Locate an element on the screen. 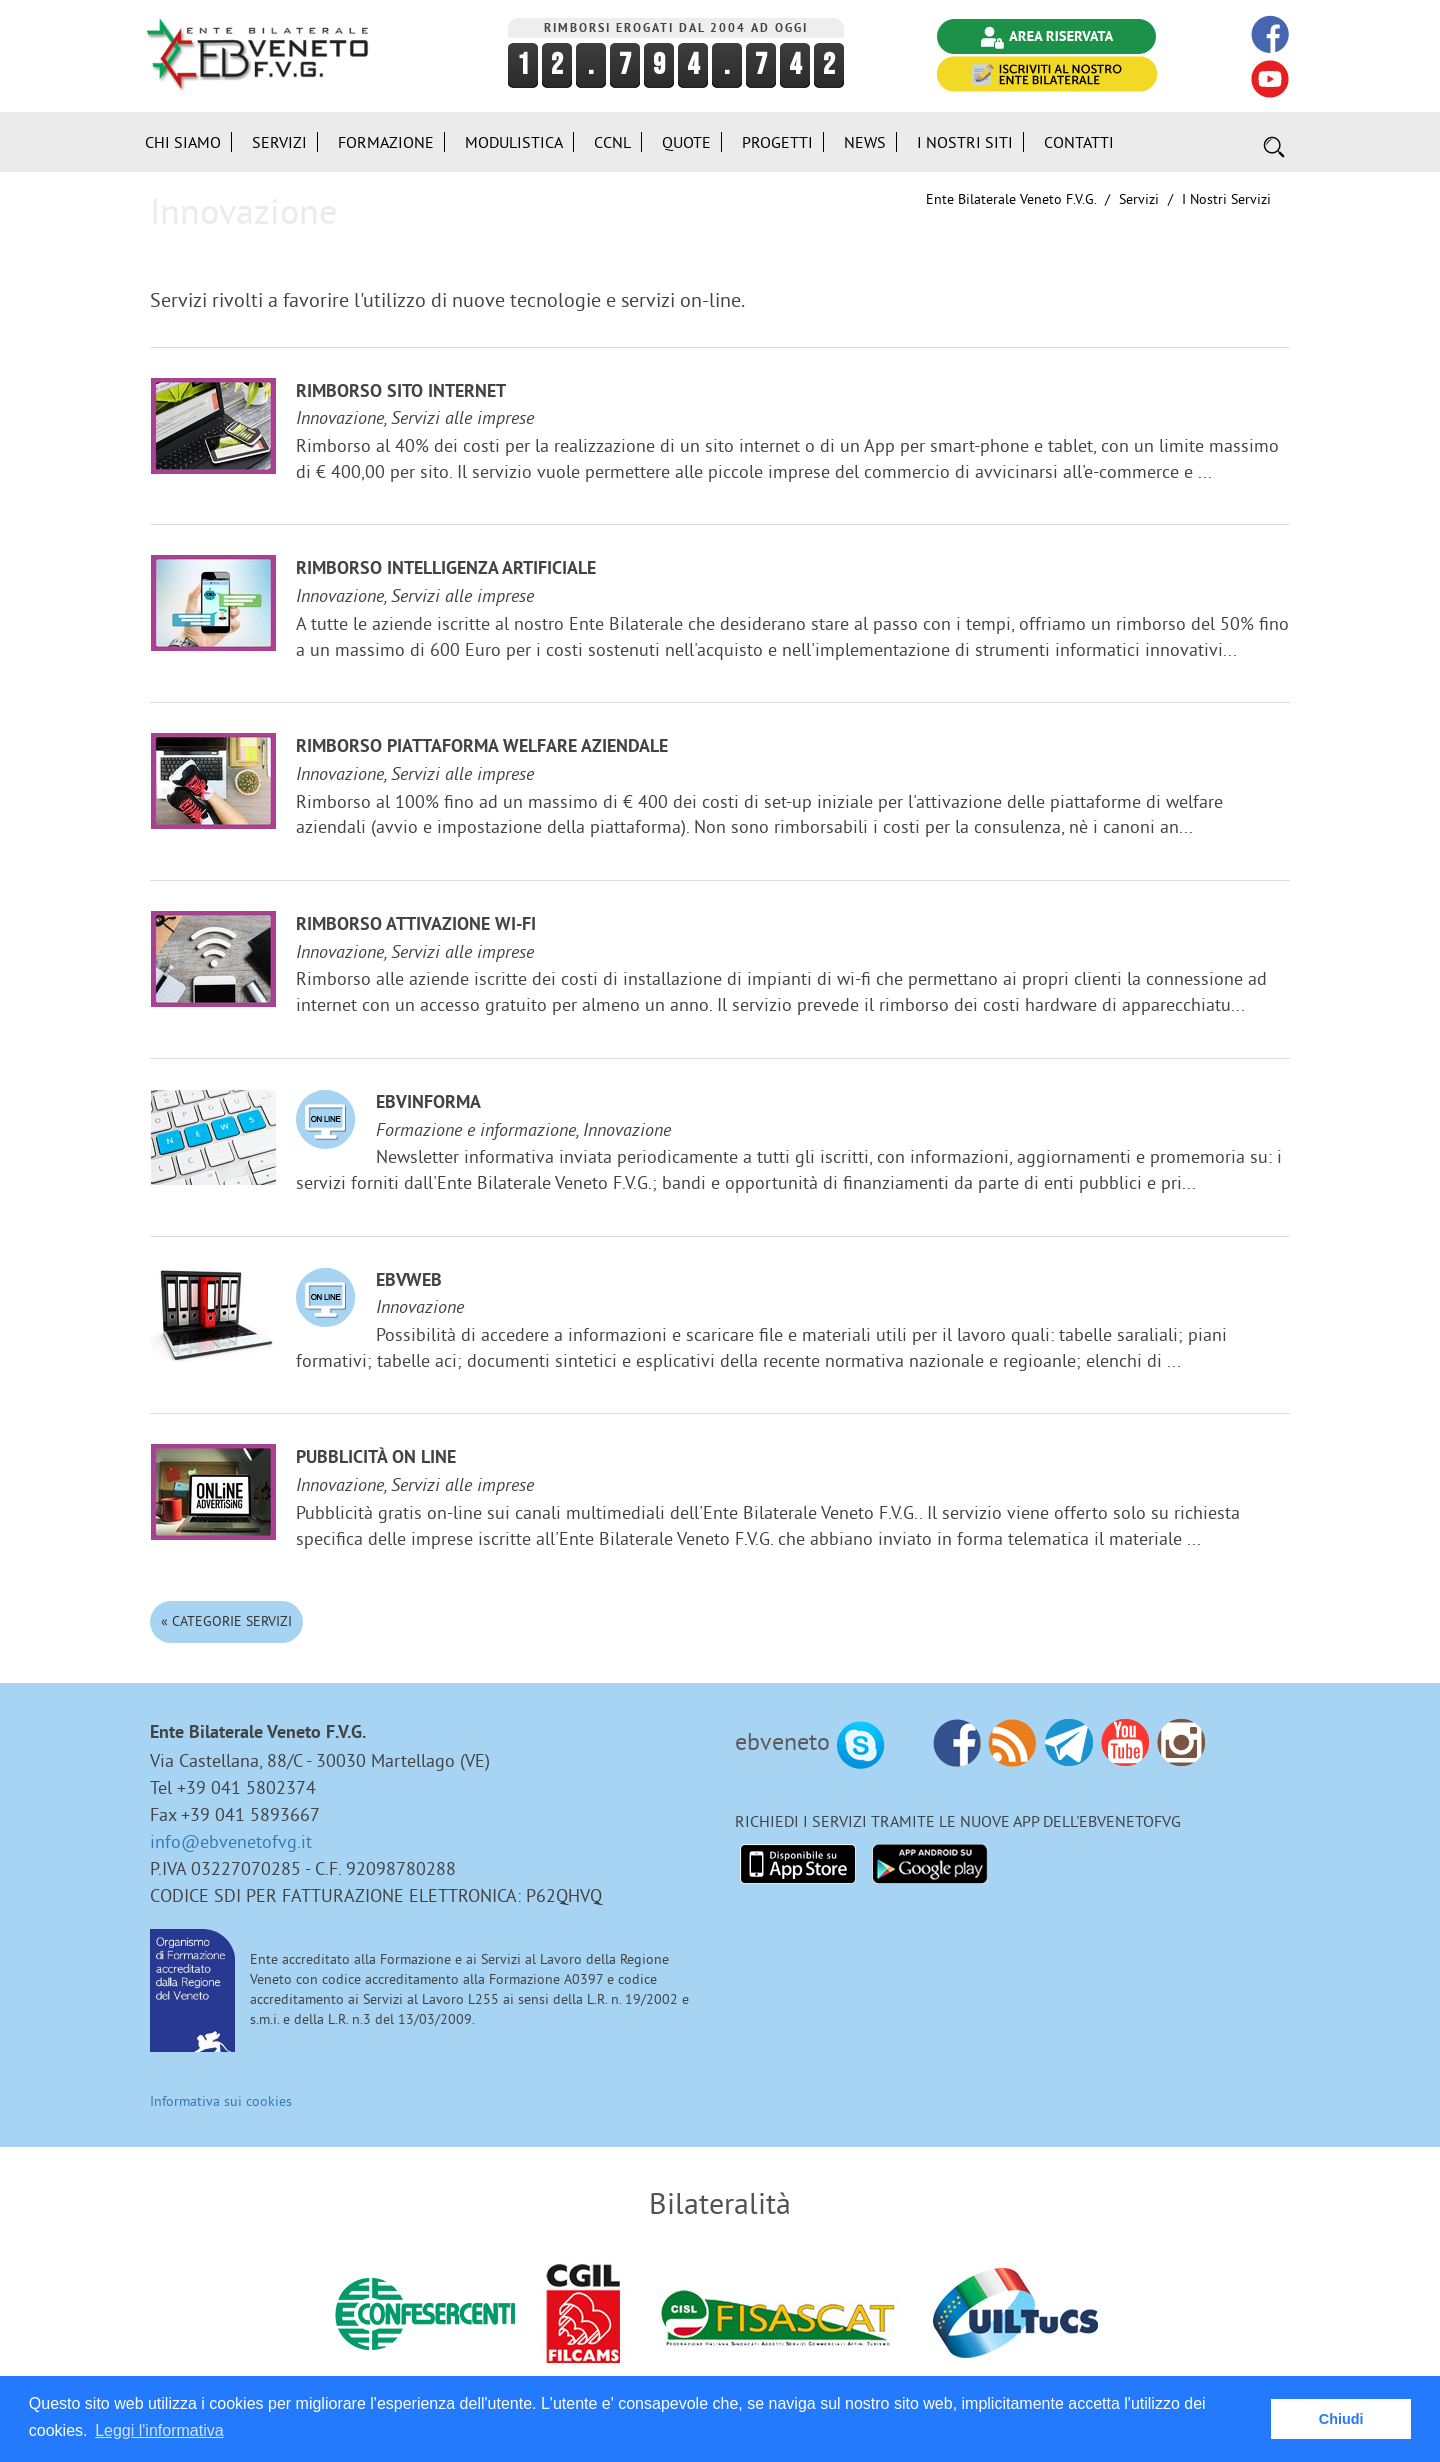 This screenshot has height=2462, width=1440. info@ebvenetofvg.it is located at coordinates (231, 1841).